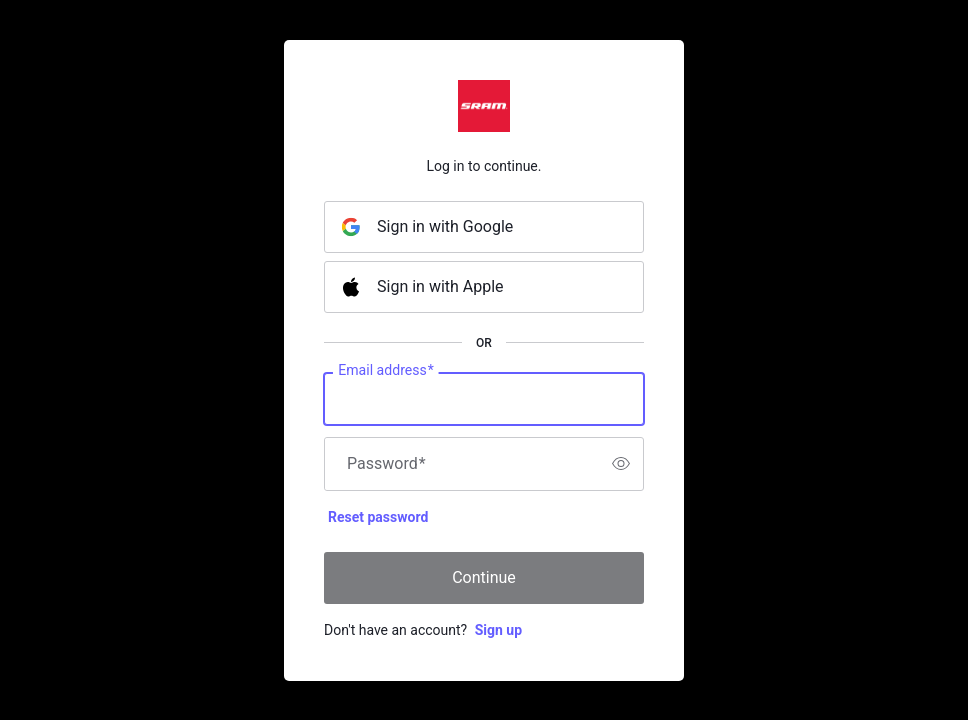  Describe the element at coordinates (378, 517) in the screenshot. I see `Reset password` at that location.